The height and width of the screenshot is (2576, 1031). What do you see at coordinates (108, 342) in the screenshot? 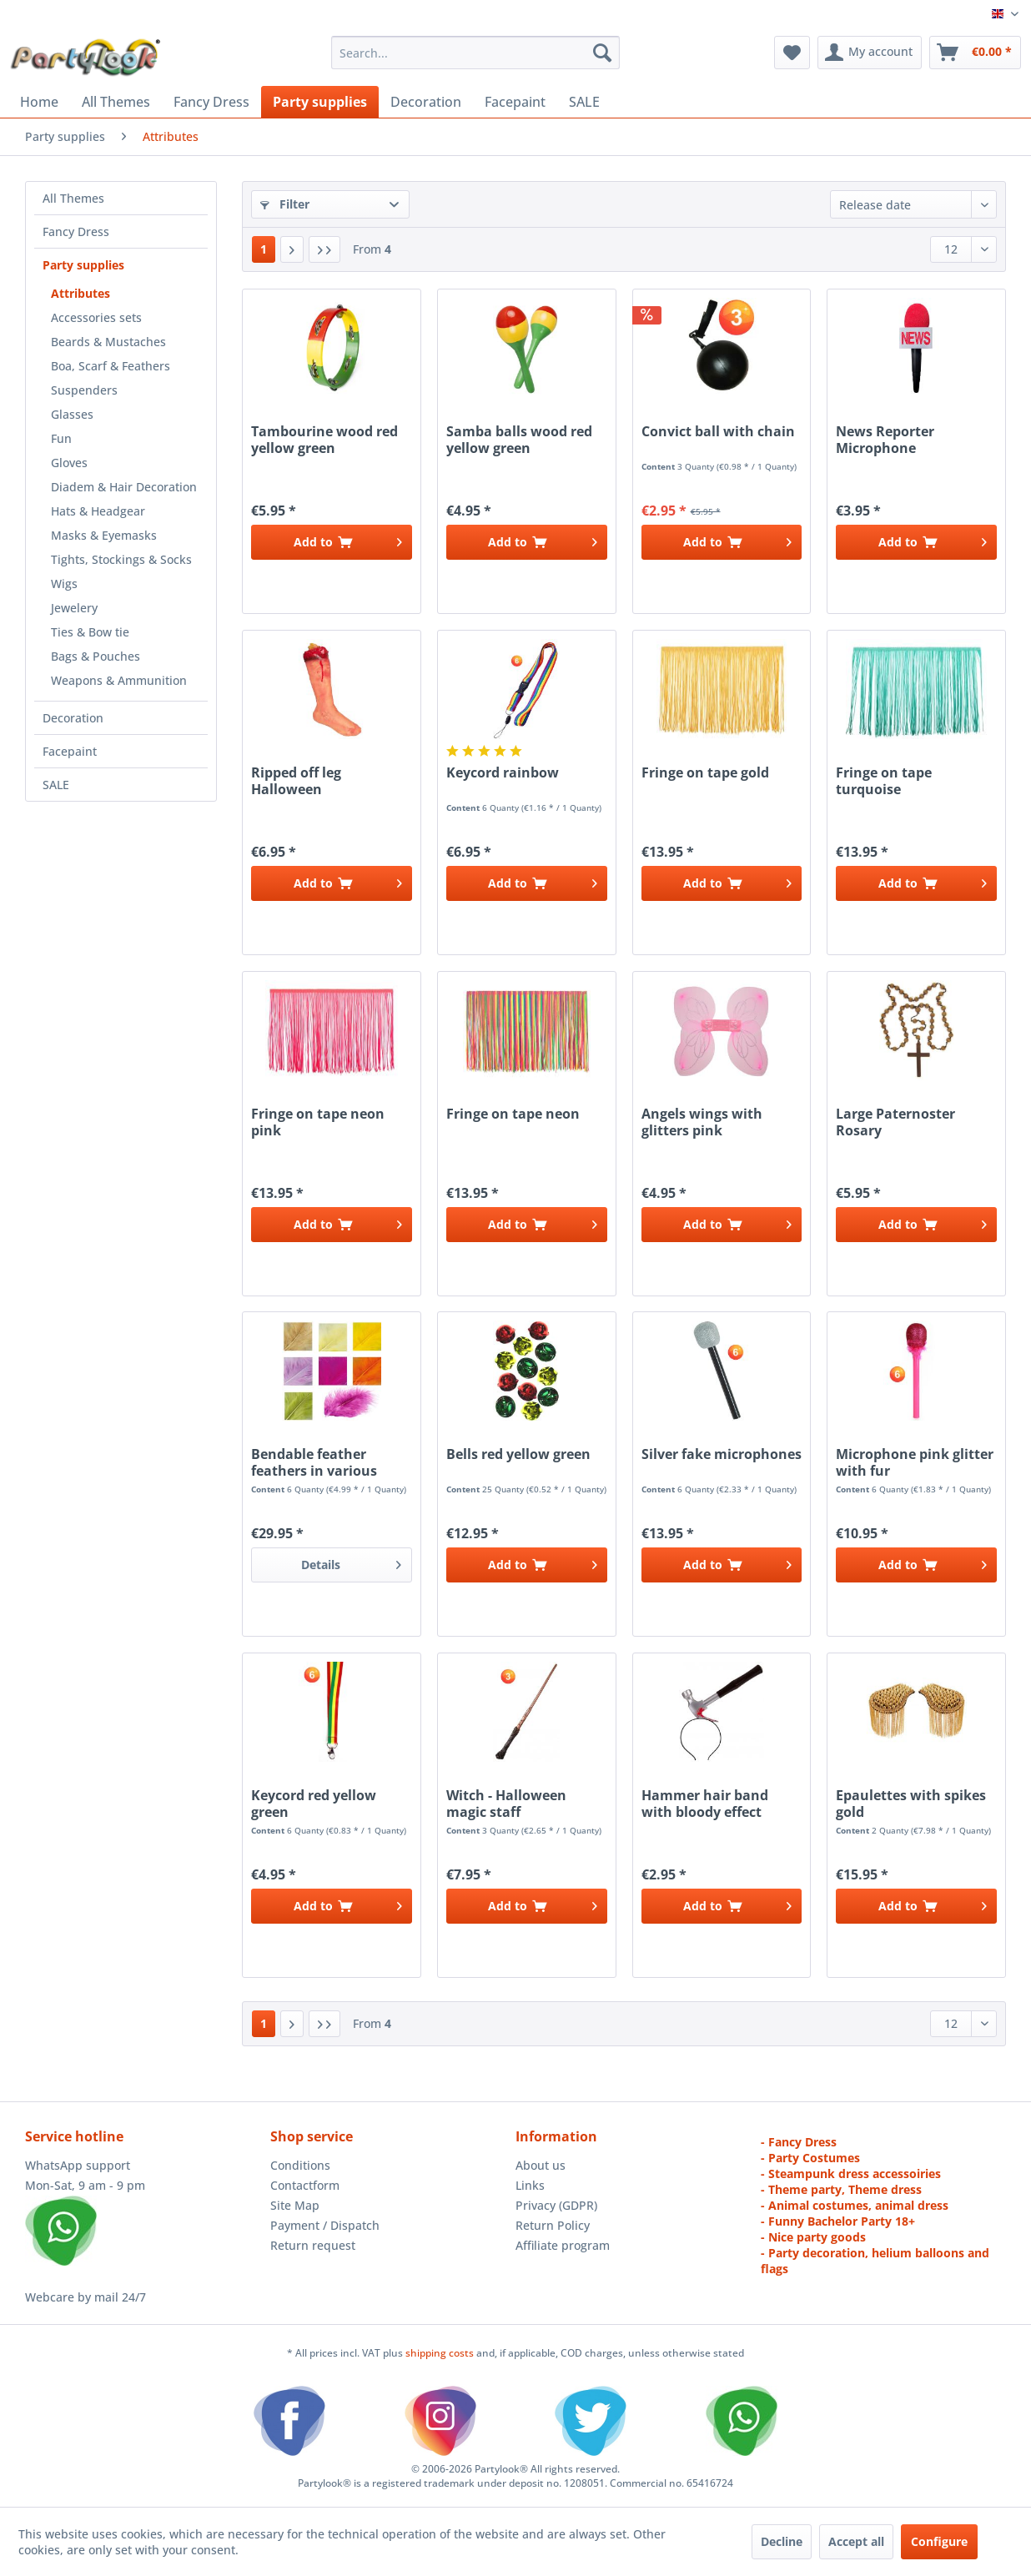
I see `Beards & Mustaches` at bounding box center [108, 342].